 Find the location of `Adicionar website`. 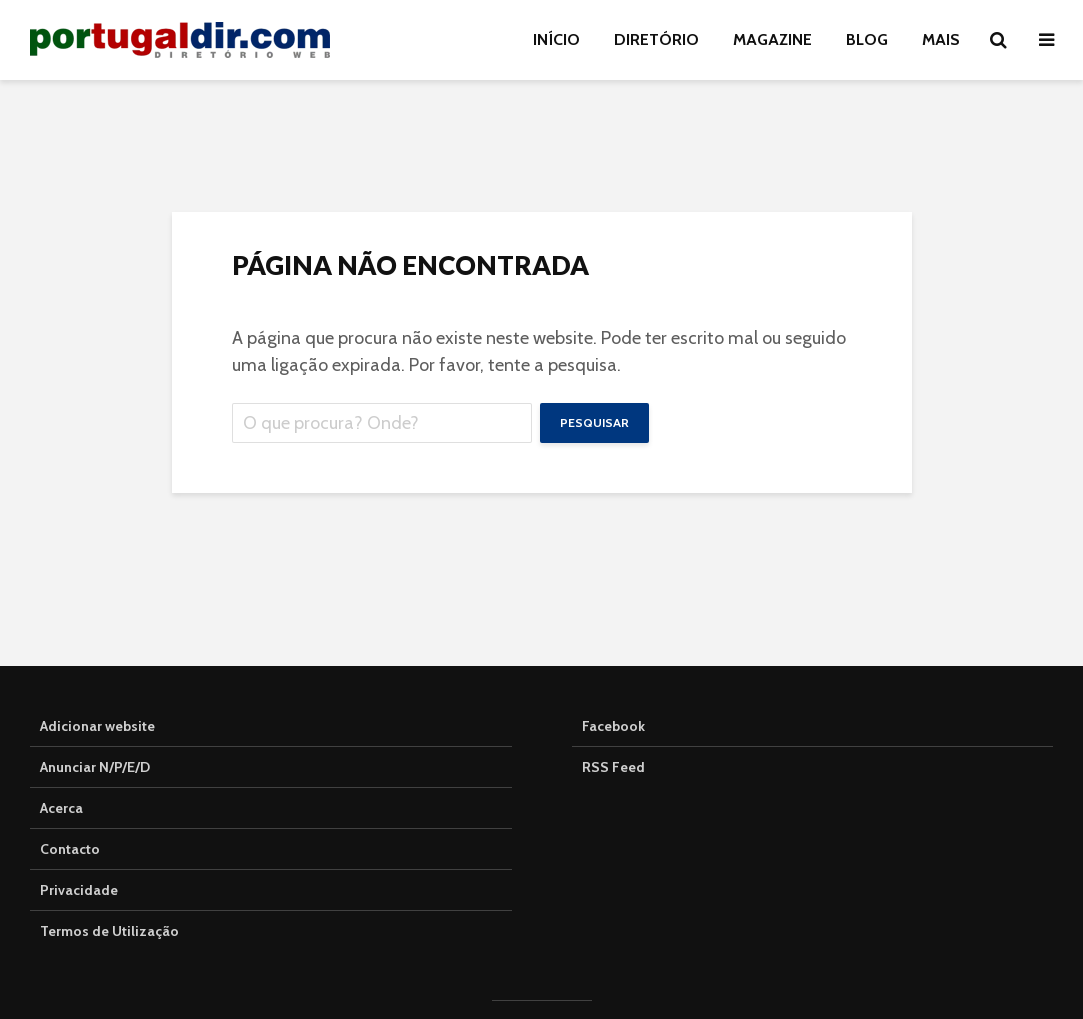

Adicionar website is located at coordinates (97, 726).